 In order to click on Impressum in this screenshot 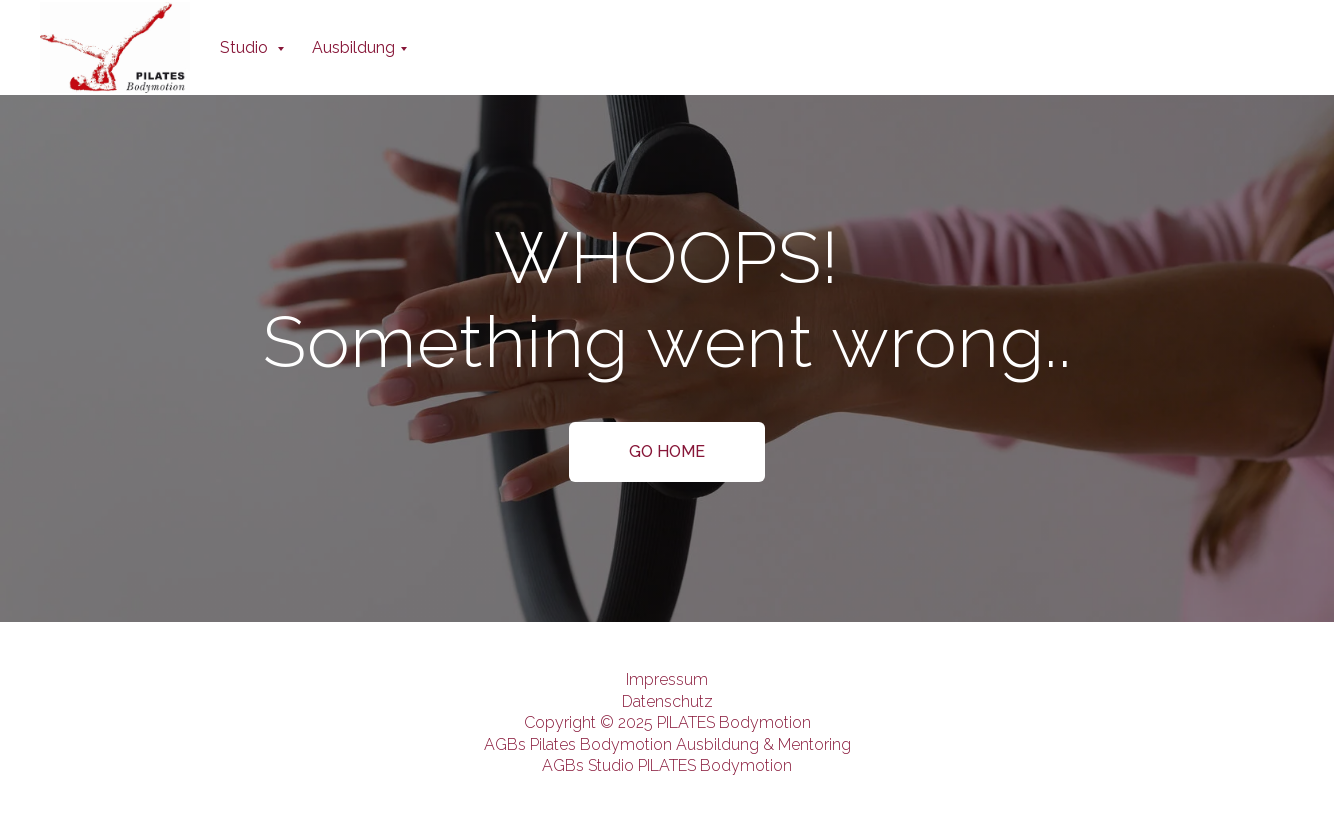, I will do `click(667, 679)`.